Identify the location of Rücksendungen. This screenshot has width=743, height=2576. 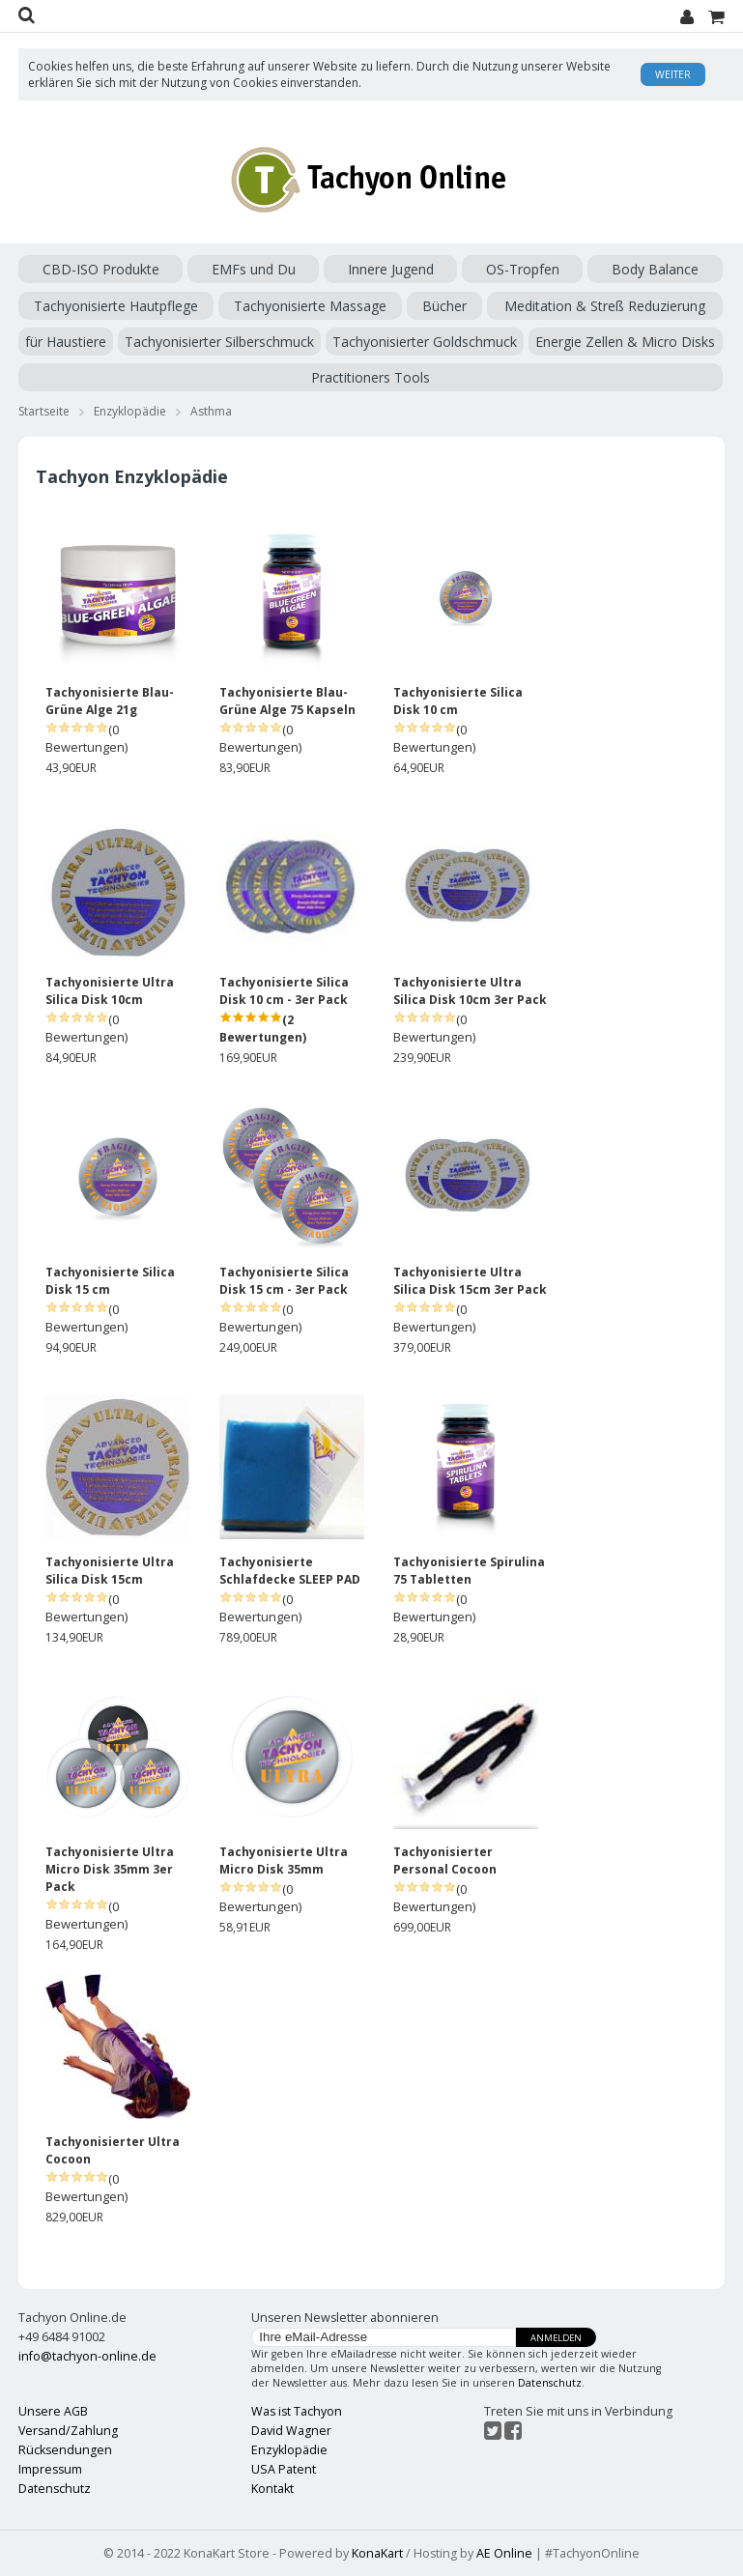
(65, 2450).